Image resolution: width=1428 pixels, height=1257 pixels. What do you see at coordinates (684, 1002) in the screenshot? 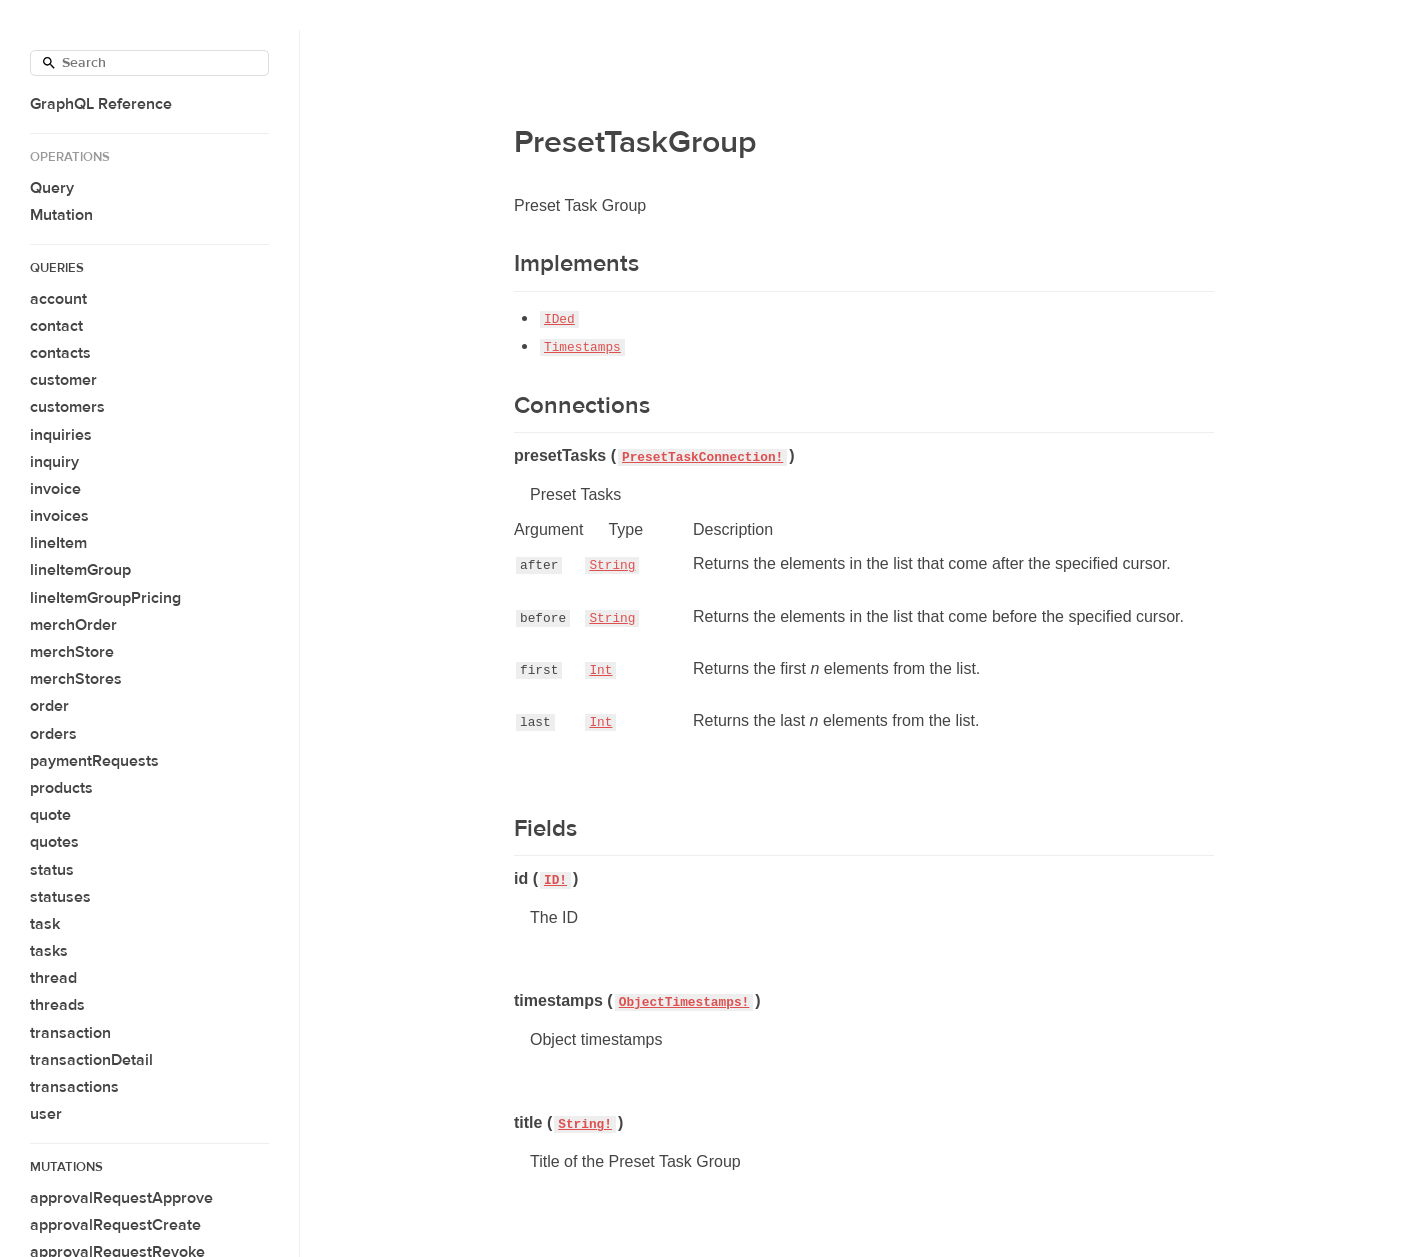
I see `ObjectTimestamps!` at bounding box center [684, 1002].